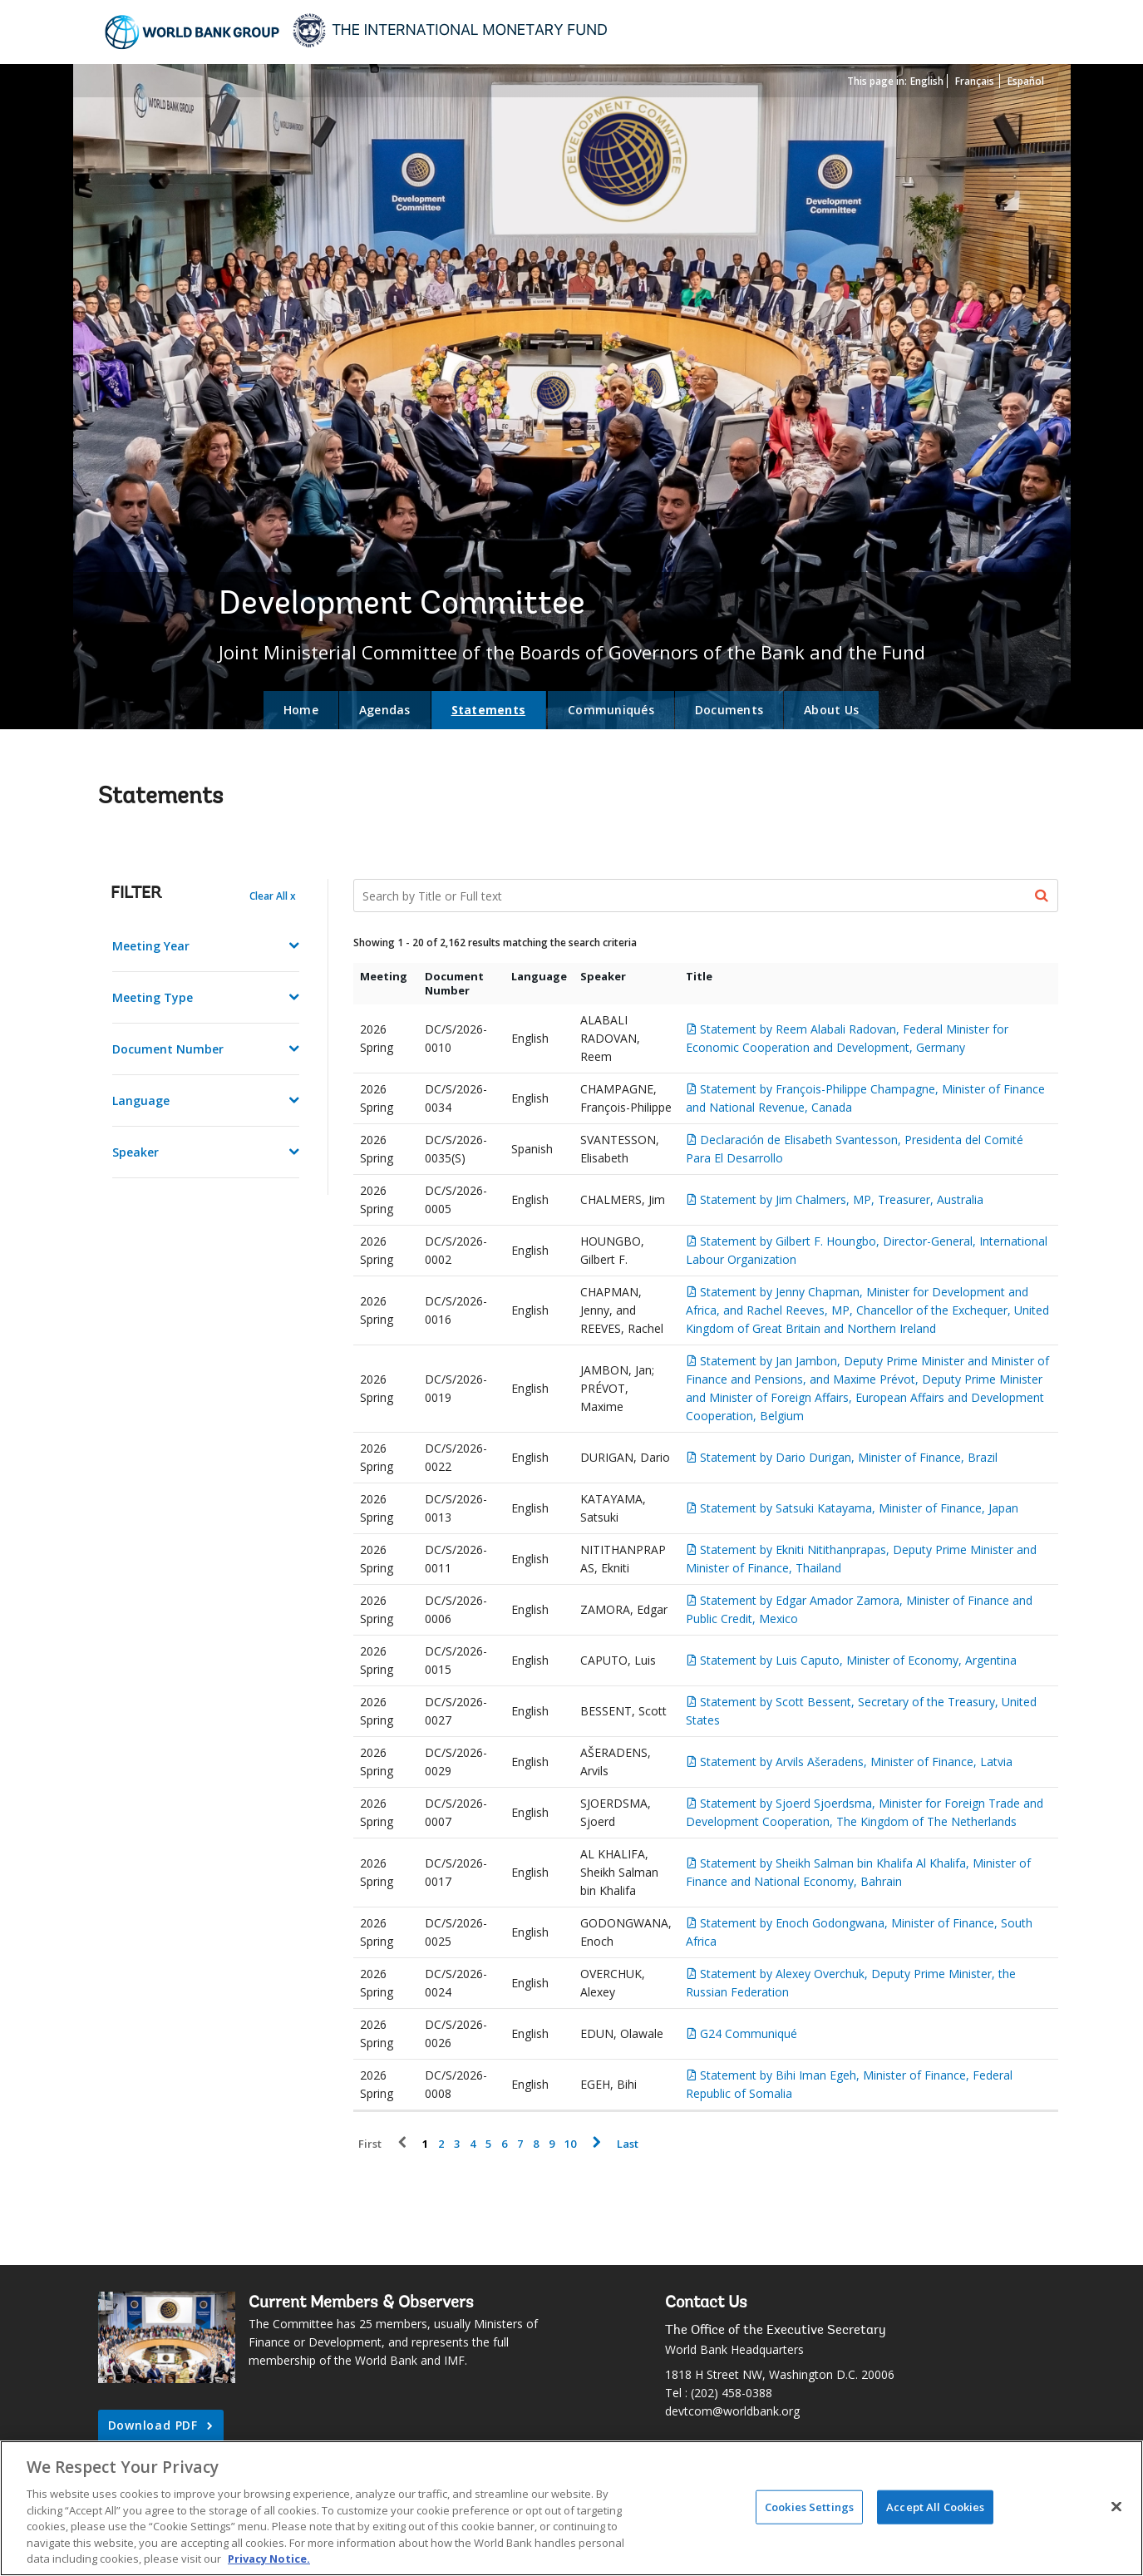 The height and width of the screenshot is (2576, 1143). I want to click on Français, so click(974, 81).